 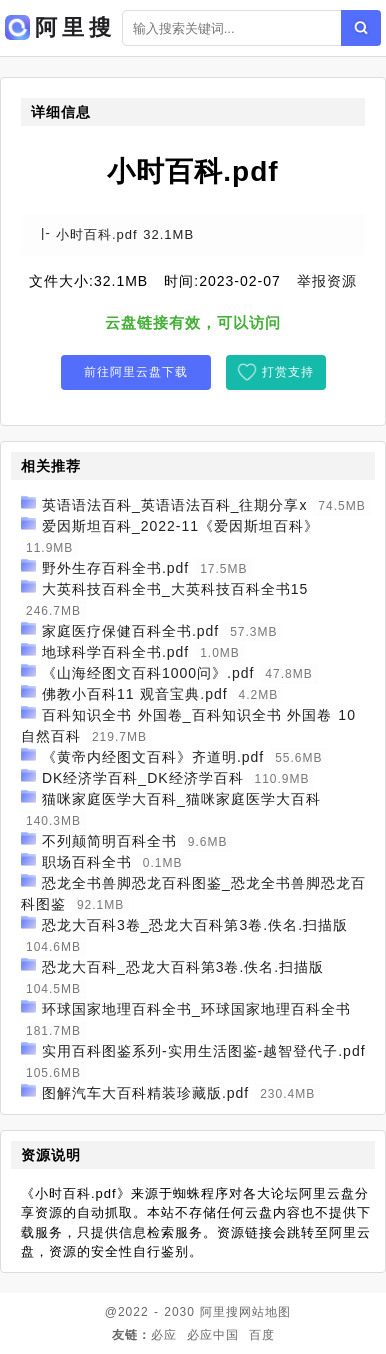 What do you see at coordinates (181, 799) in the screenshot?
I see `猫咪家庭医学大百科_猫咪家庭医学大百科` at bounding box center [181, 799].